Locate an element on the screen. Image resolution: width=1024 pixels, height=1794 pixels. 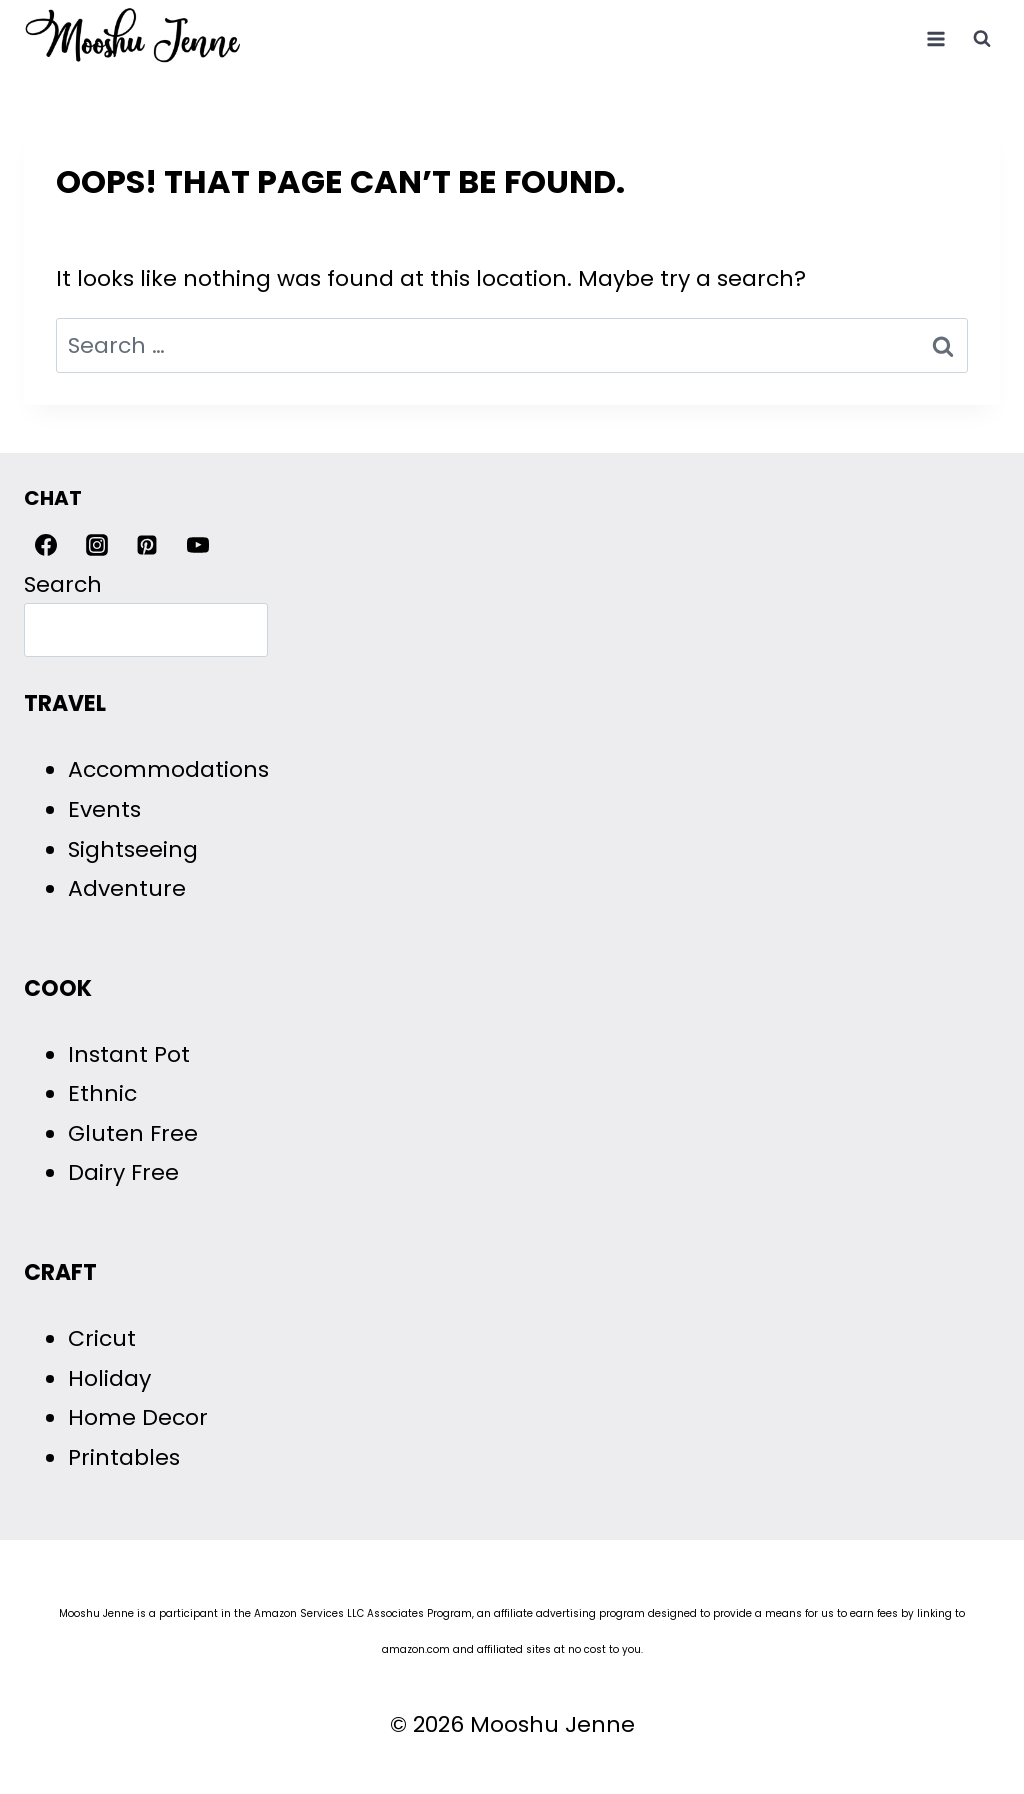
[YouTube] is located at coordinates (198, 545).